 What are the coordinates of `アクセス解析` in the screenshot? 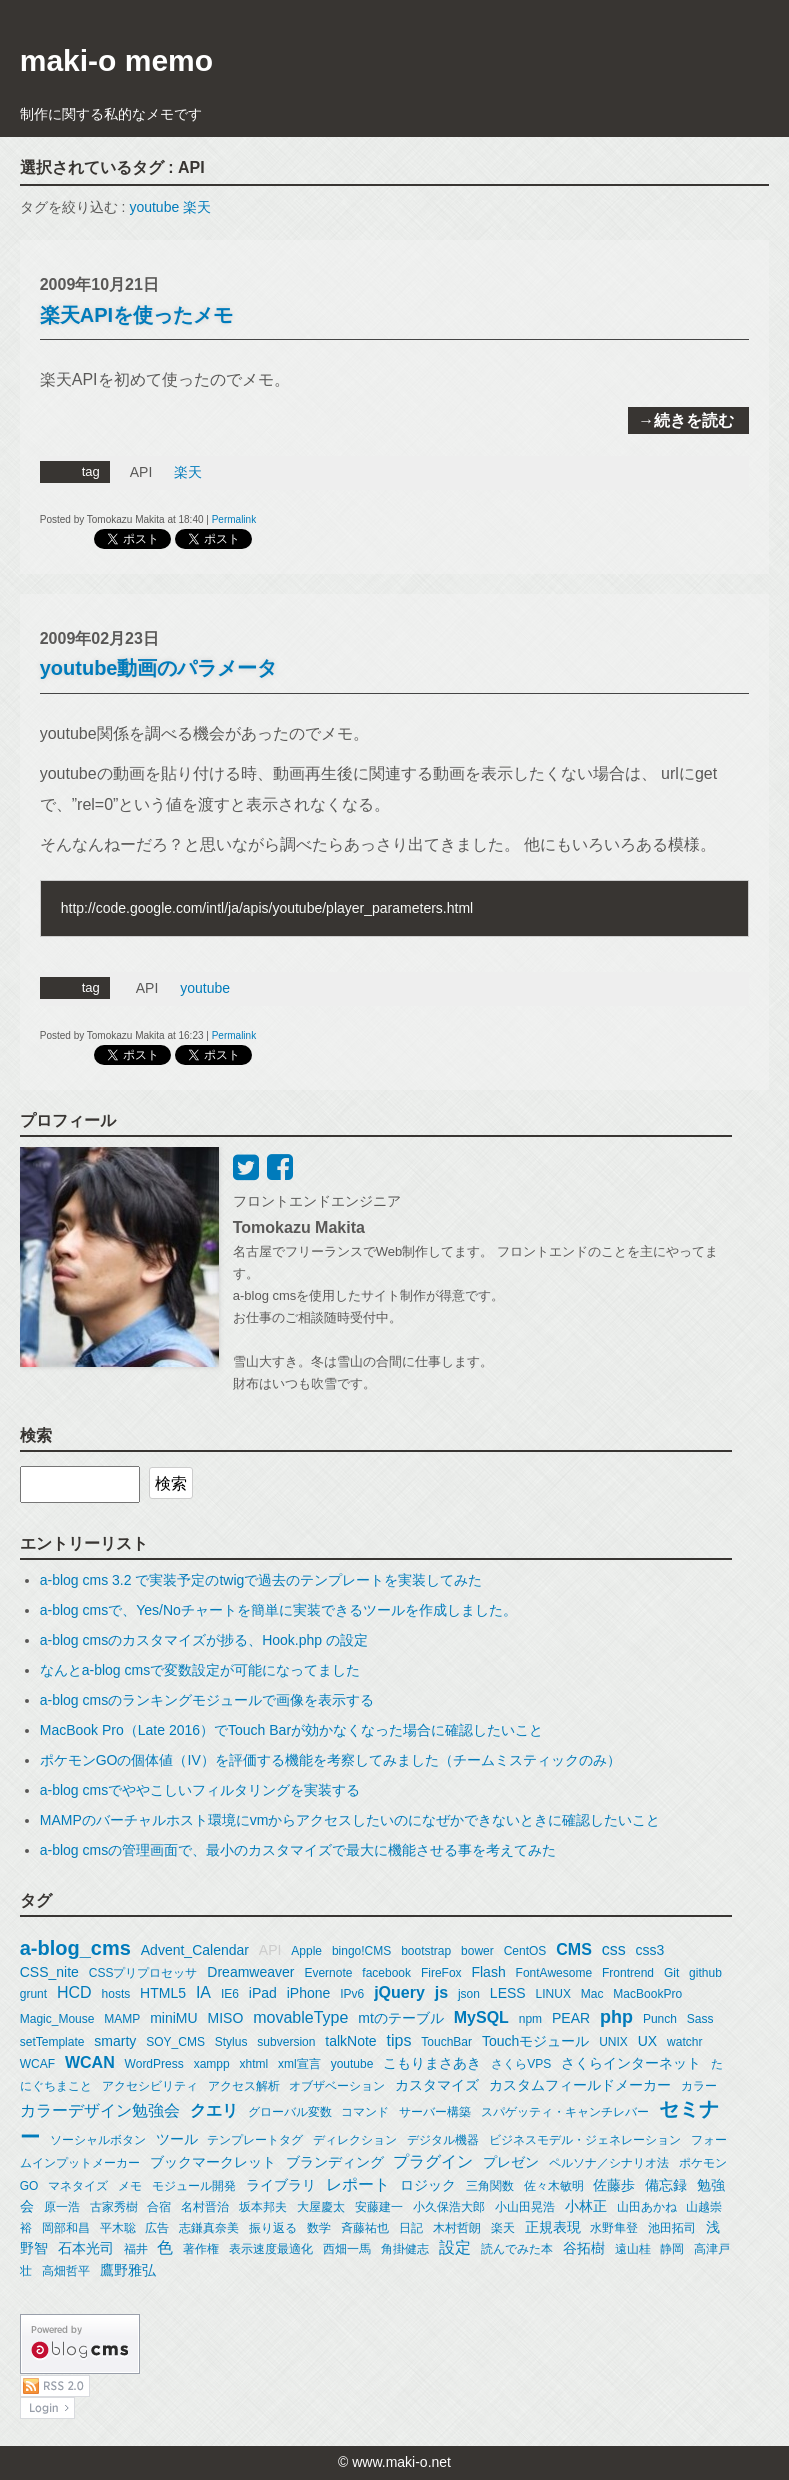 It's located at (244, 2086).